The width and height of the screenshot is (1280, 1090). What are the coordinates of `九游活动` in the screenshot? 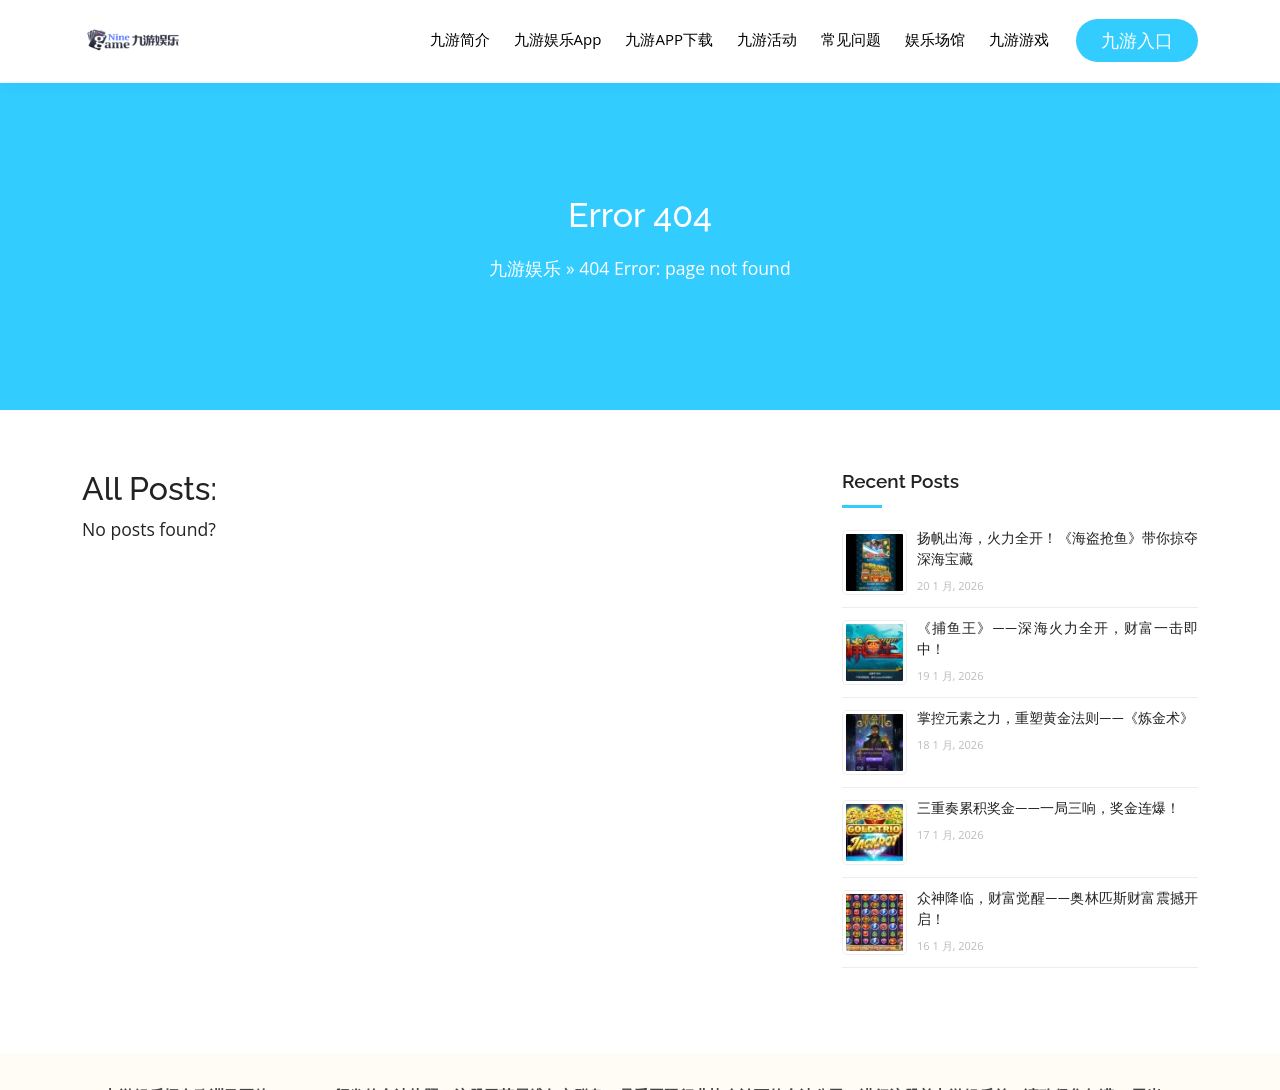 It's located at (767, 39).